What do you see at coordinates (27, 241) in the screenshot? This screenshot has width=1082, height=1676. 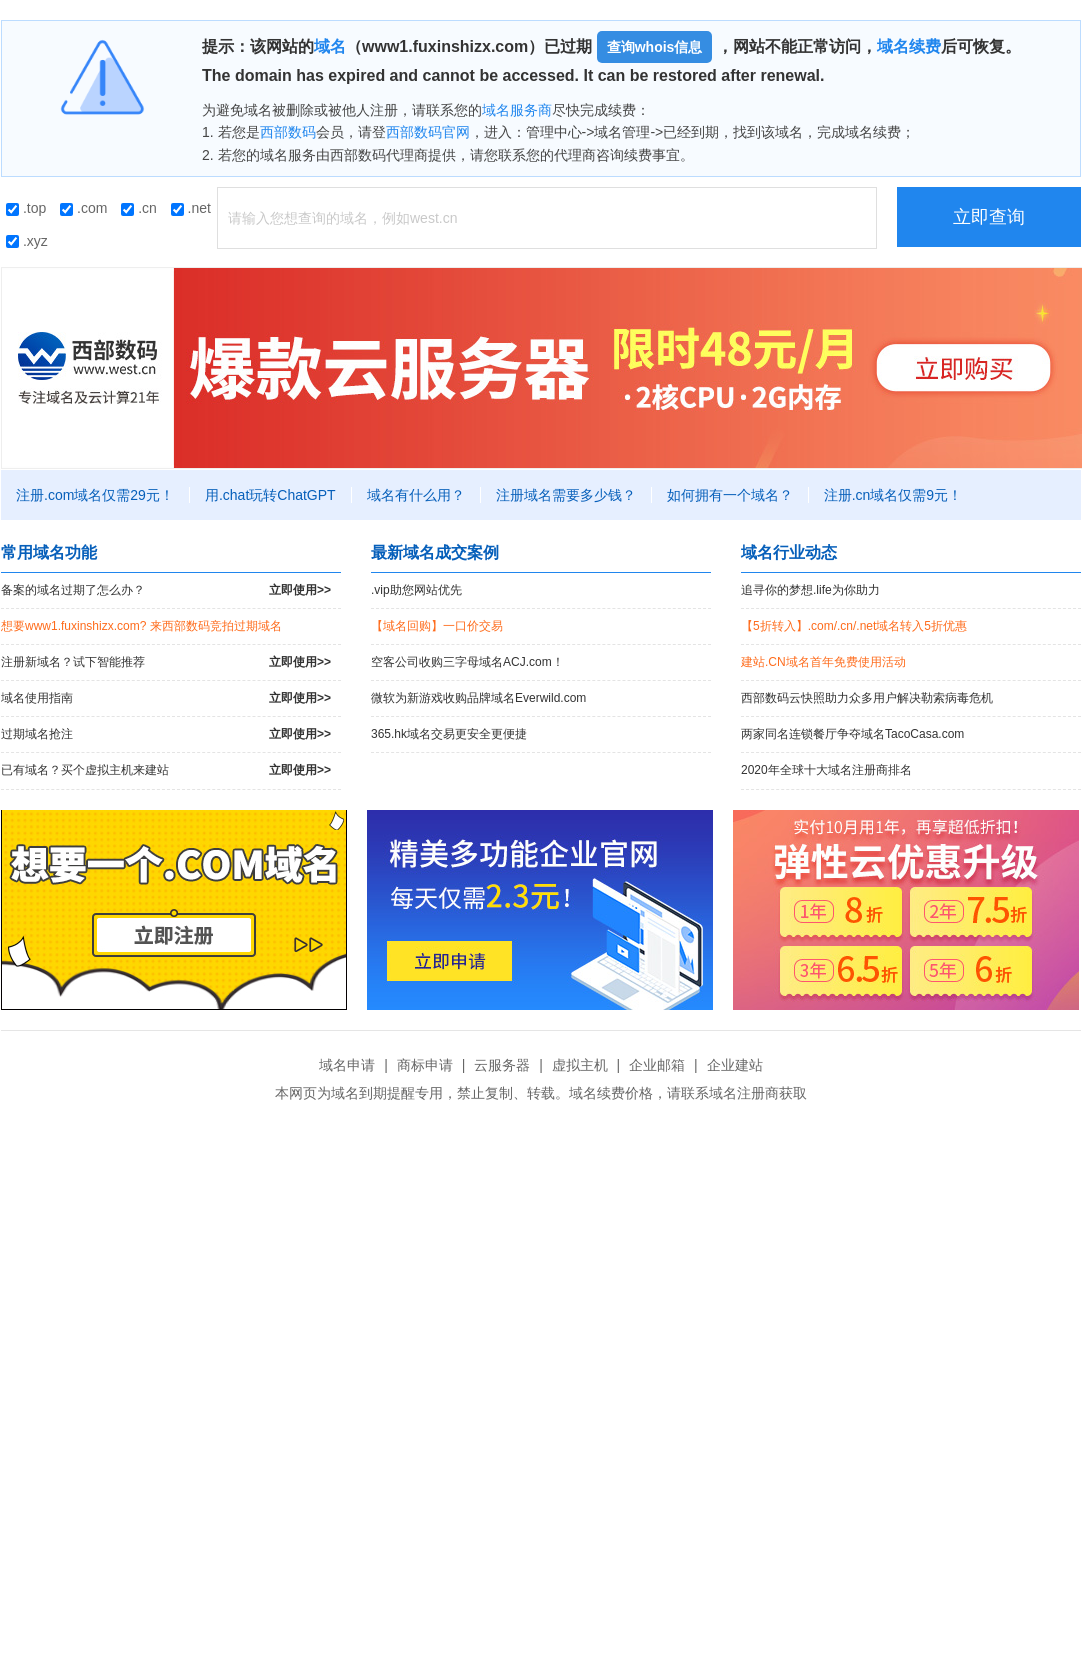 I see `.xyz` at bounding box center [27, 241].